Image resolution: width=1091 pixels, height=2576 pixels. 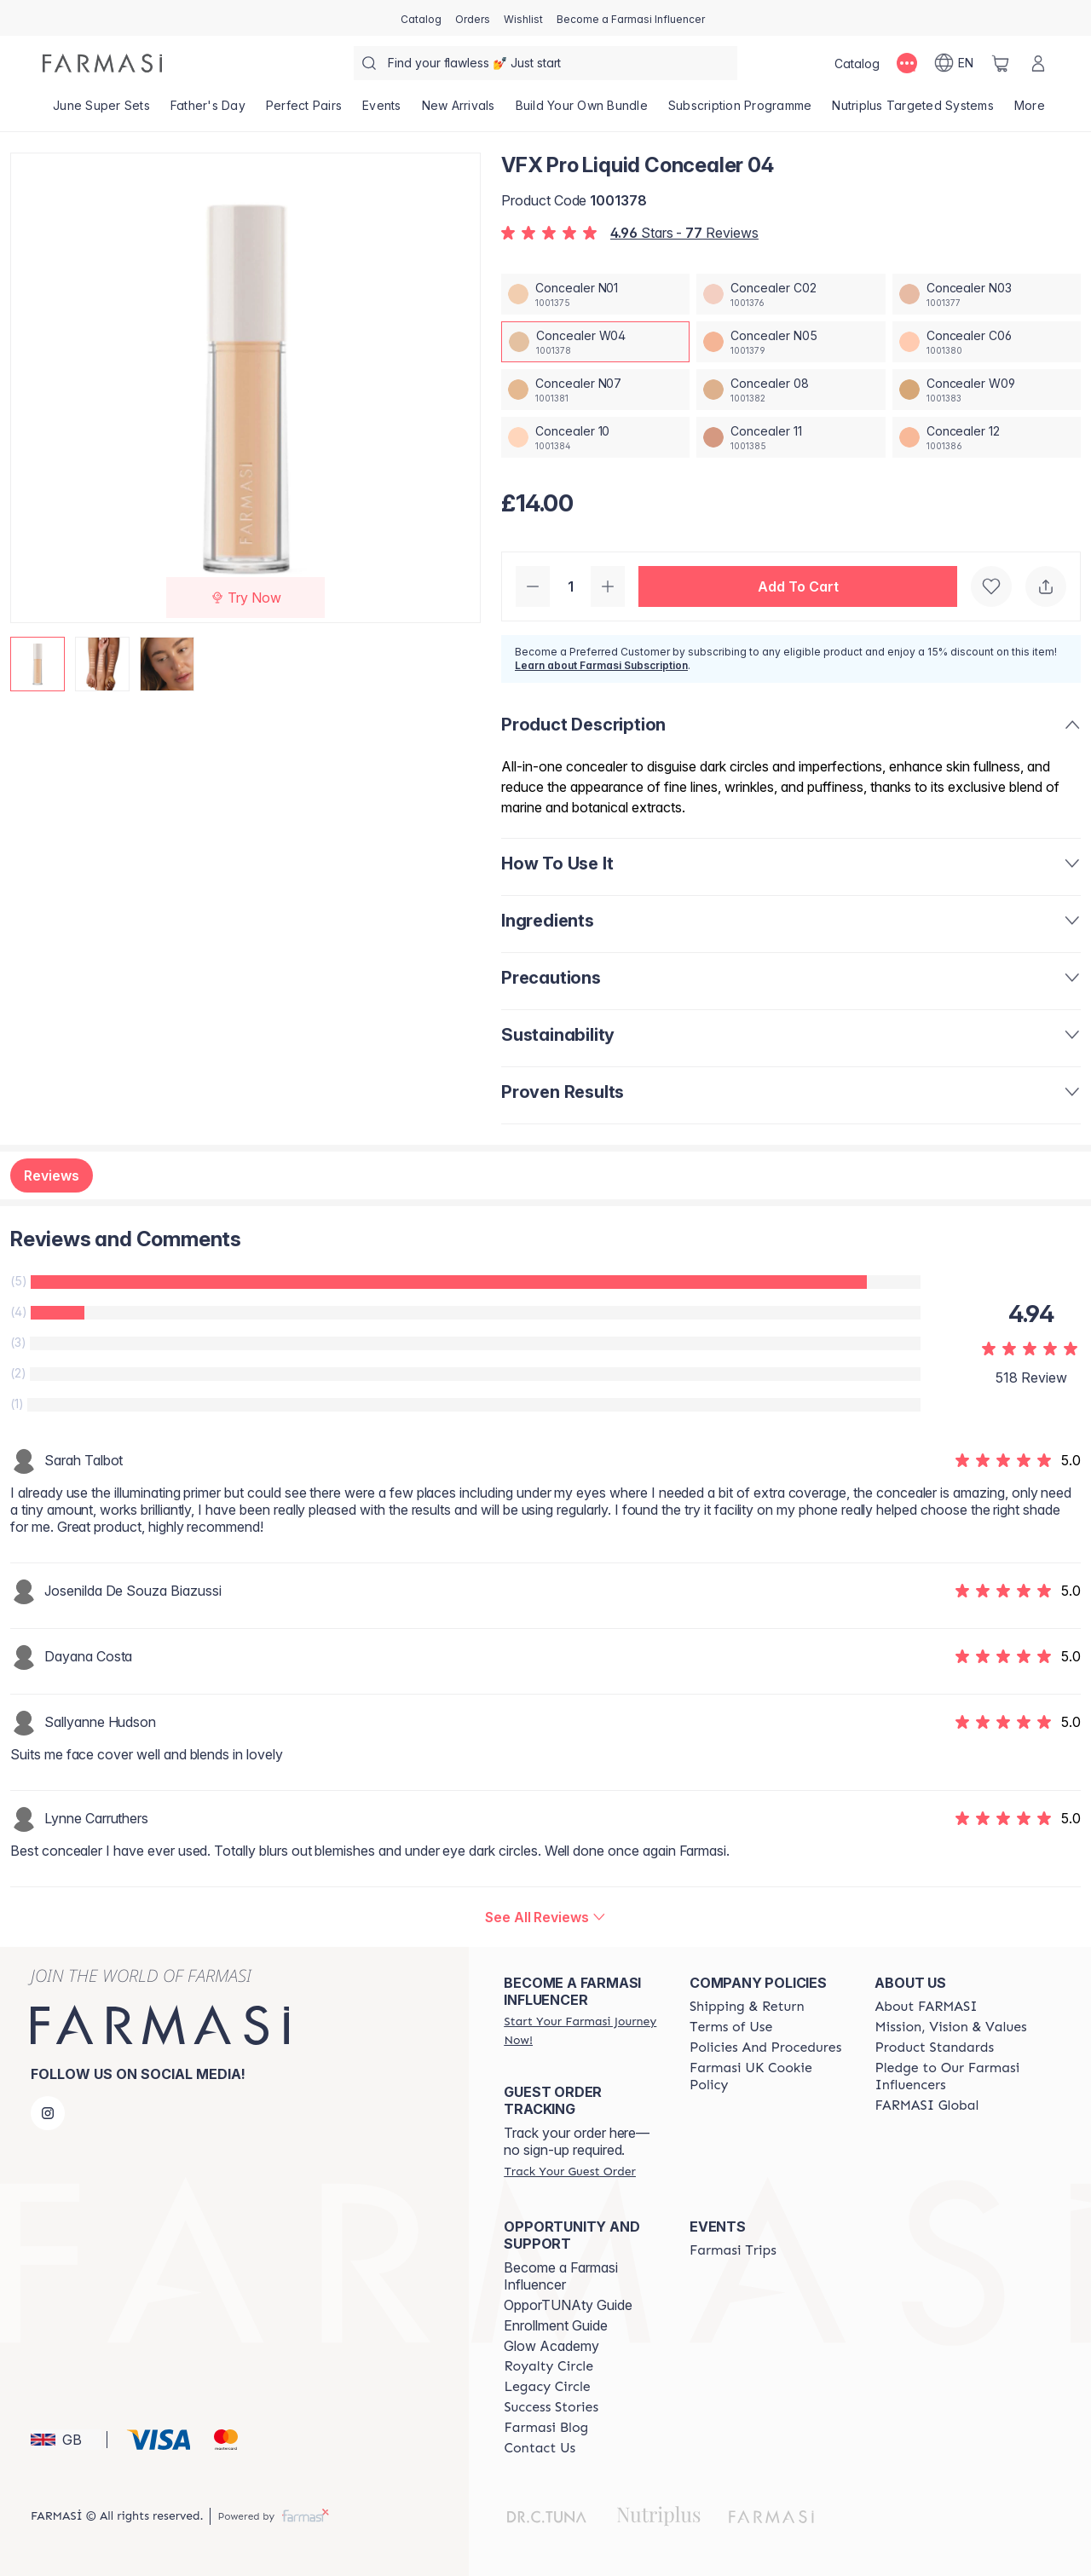 I want to click on [/farmasi/content/farmasi-blogs], so click(x=546, y=2427).